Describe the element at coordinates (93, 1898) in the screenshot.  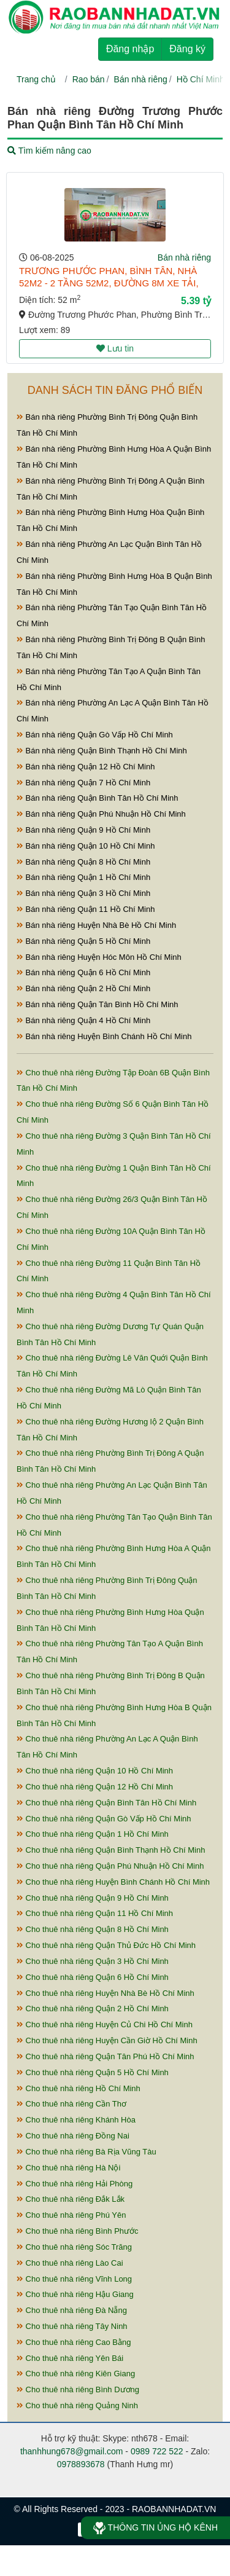
I see `Cho thuê nhà riêng Quận 9 Hồ Chí Minh` at that location.